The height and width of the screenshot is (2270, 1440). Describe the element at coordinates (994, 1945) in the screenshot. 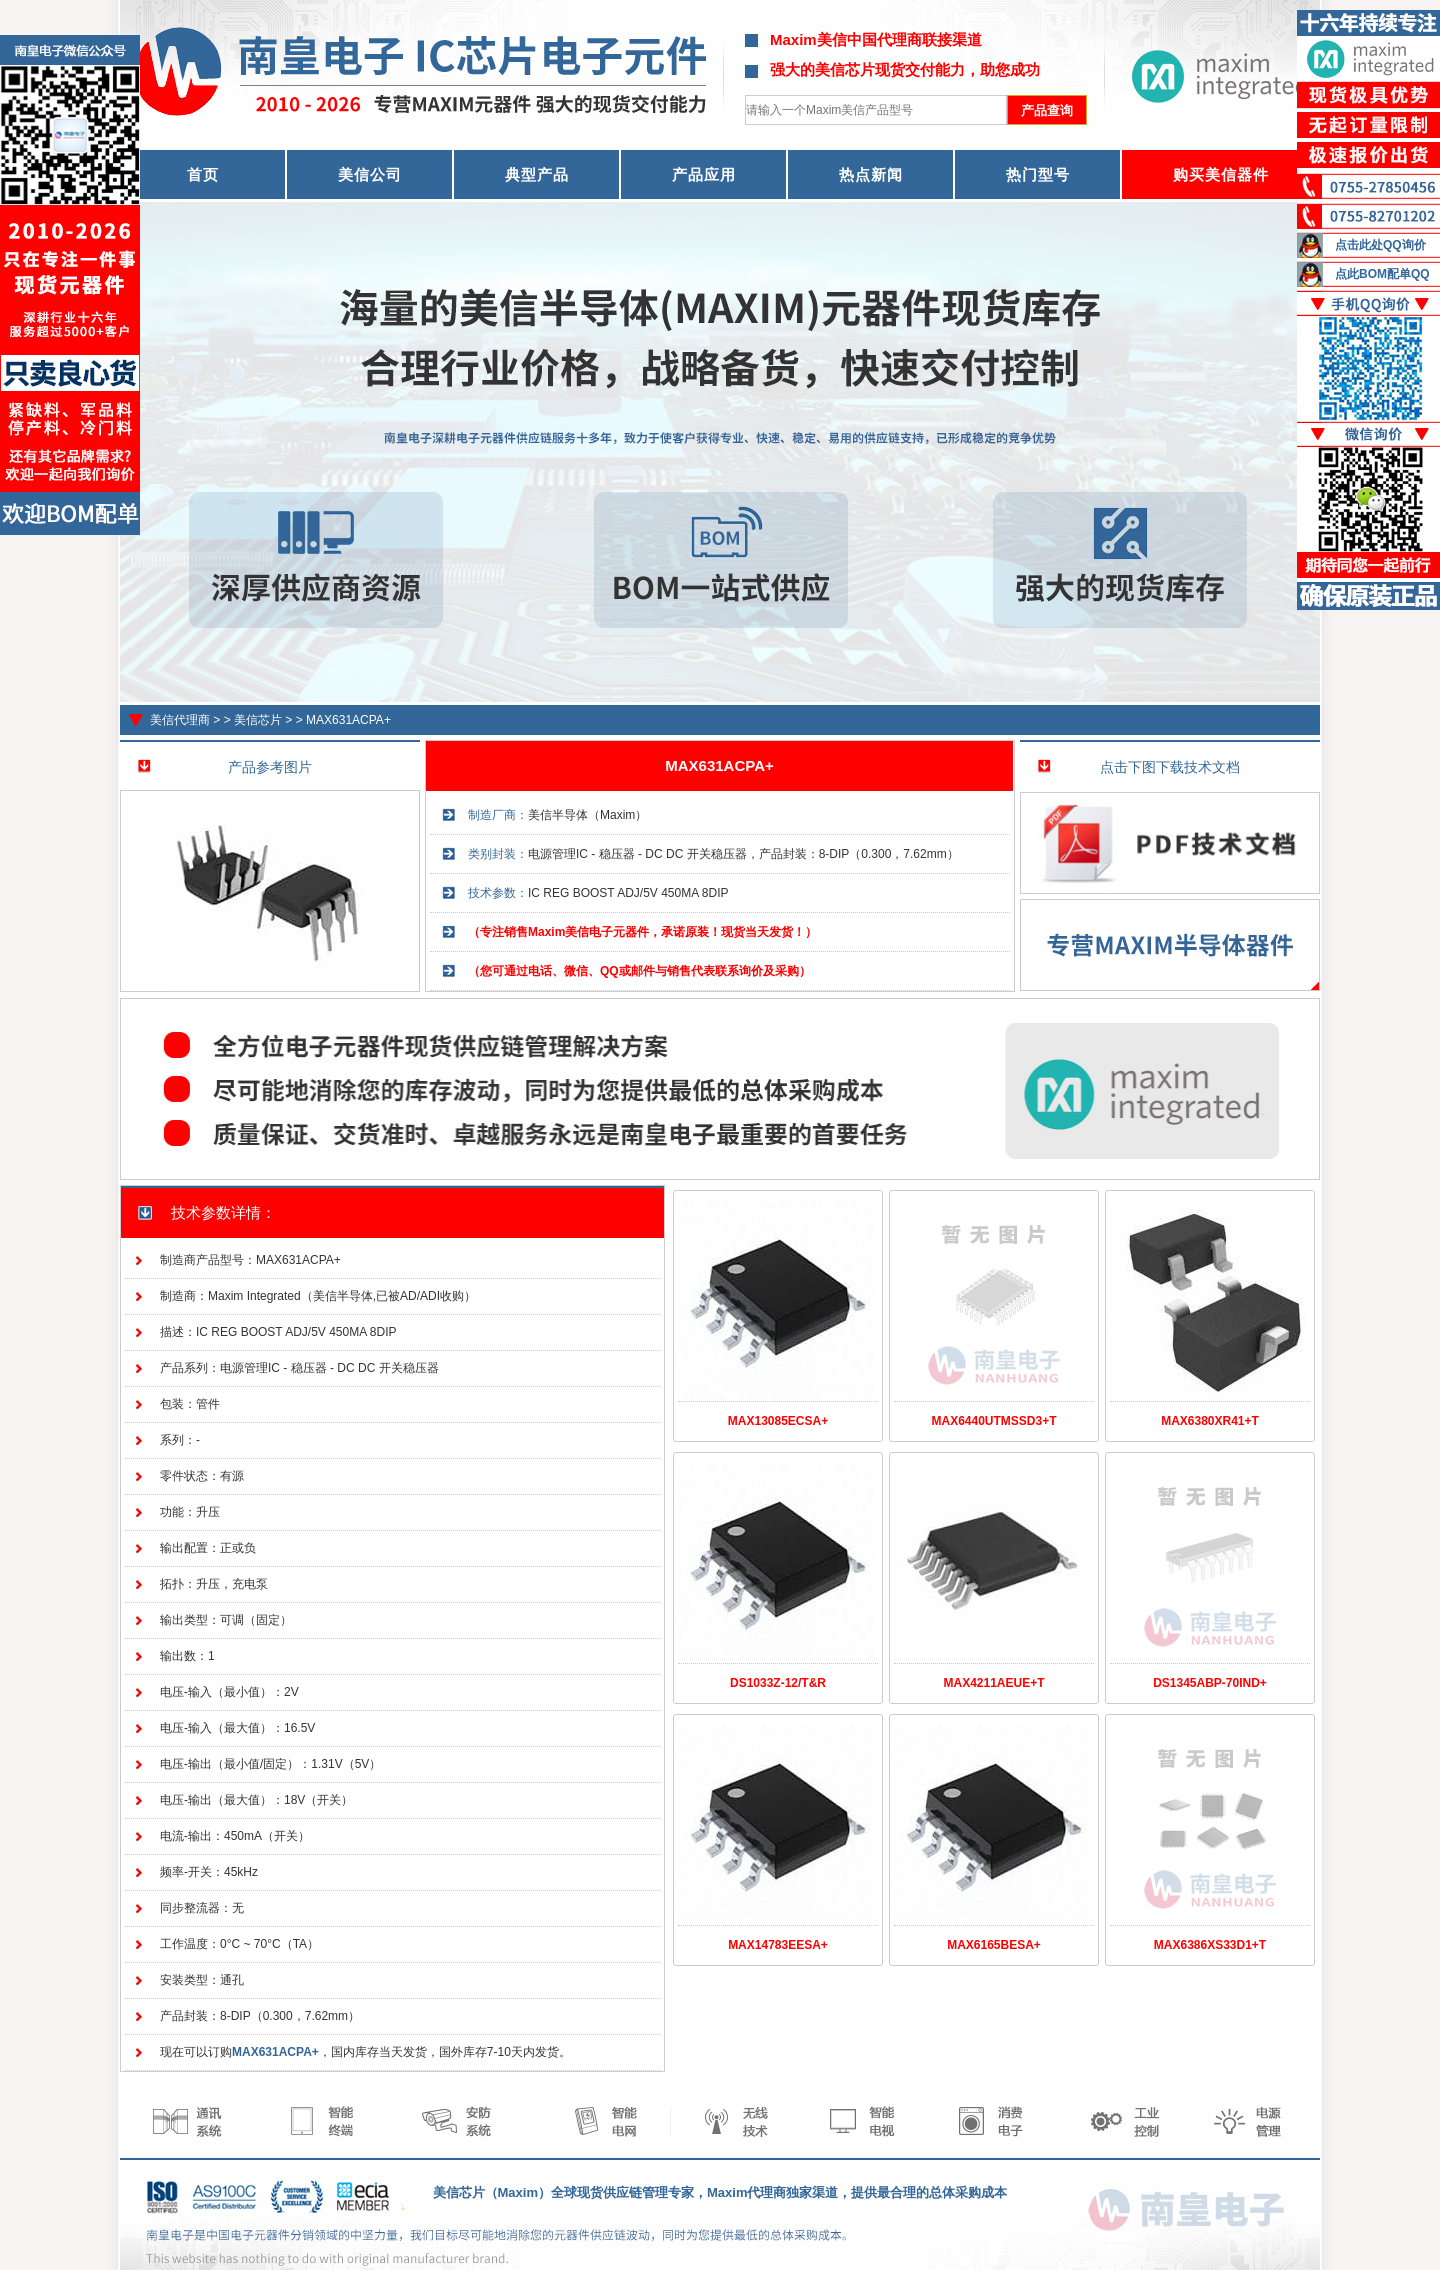

I see `MAX6165BESA+` at that location.